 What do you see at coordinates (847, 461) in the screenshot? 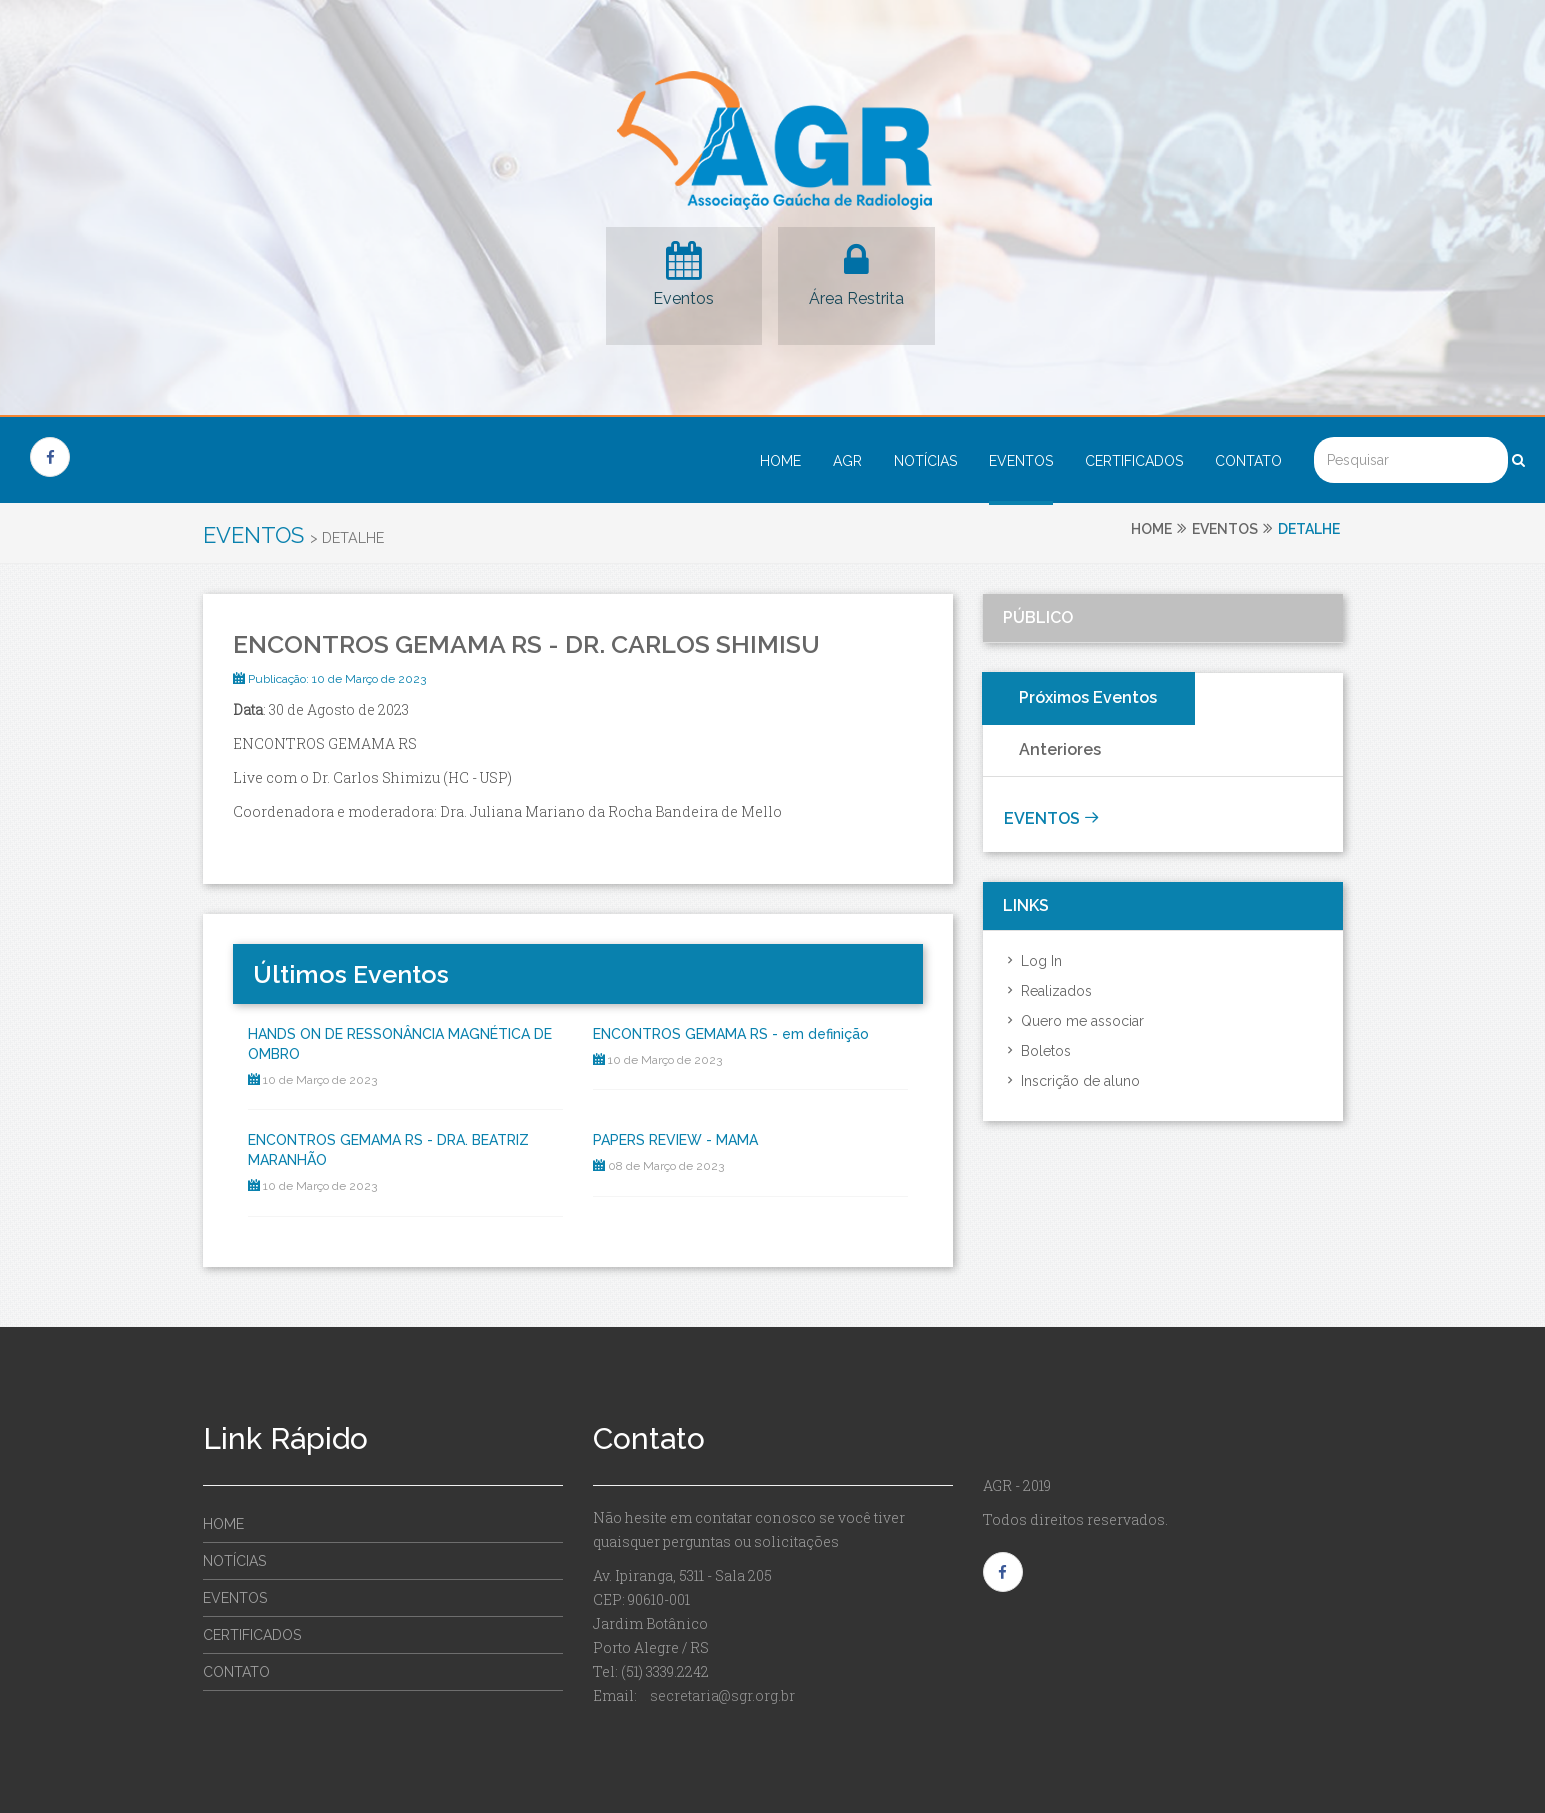
I see `AGR` at bounding box center [847, 461].